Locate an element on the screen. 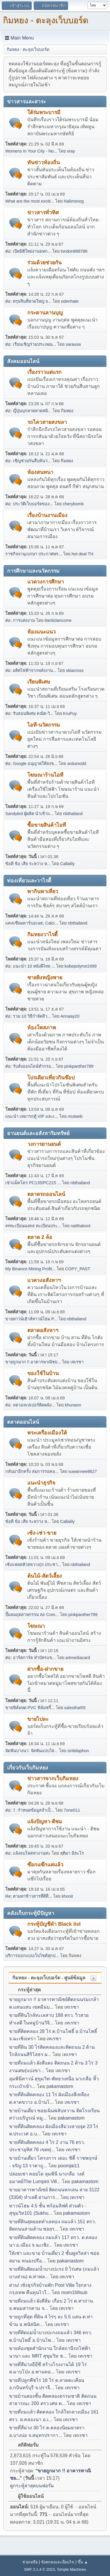  ราชกิจจานุเบกษา ประกาศพร... is located at coordinates (33, 554).